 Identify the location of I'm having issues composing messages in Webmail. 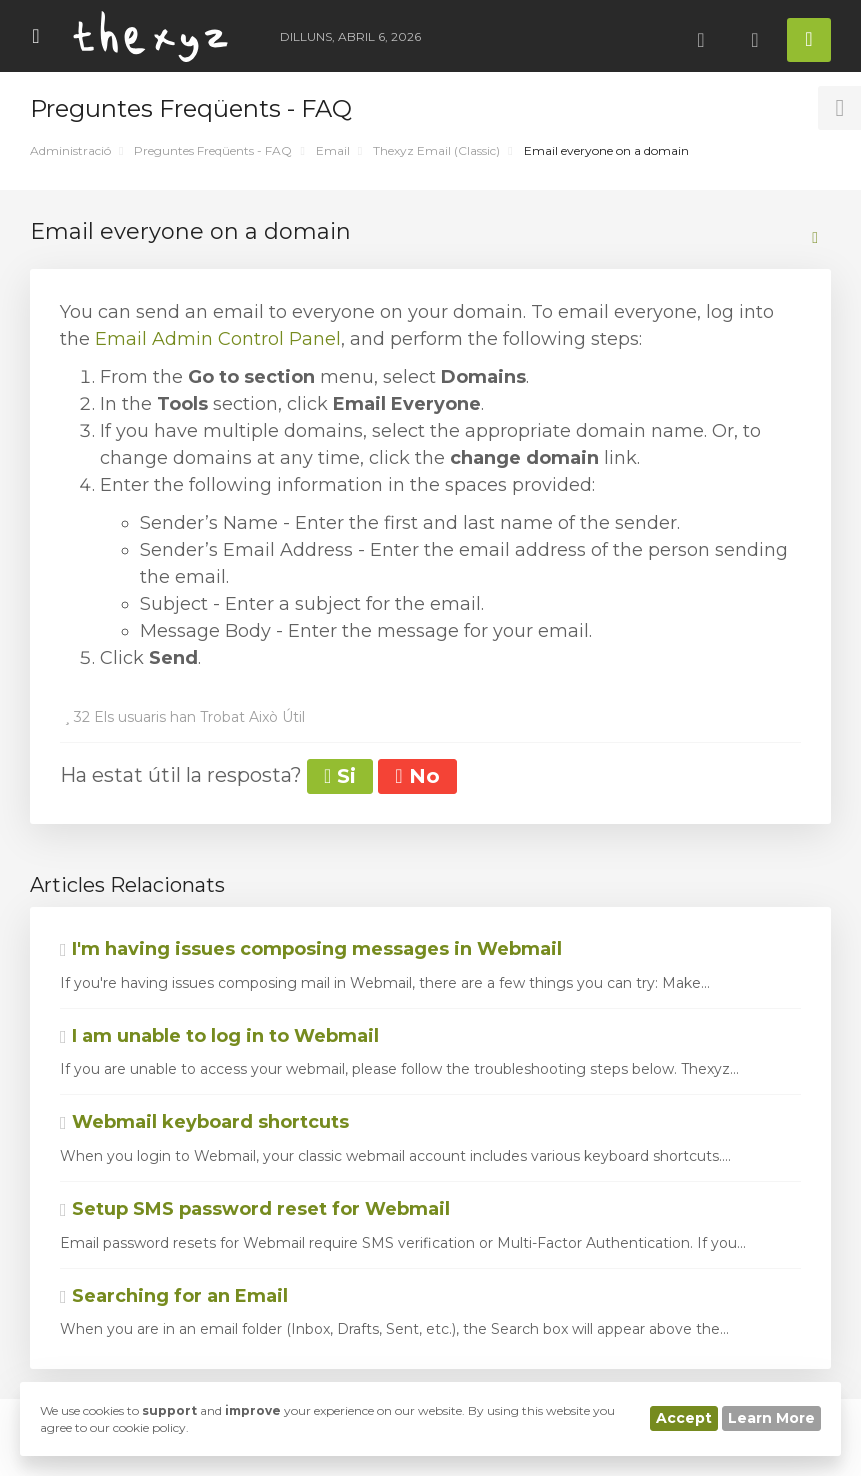
(311, 949).